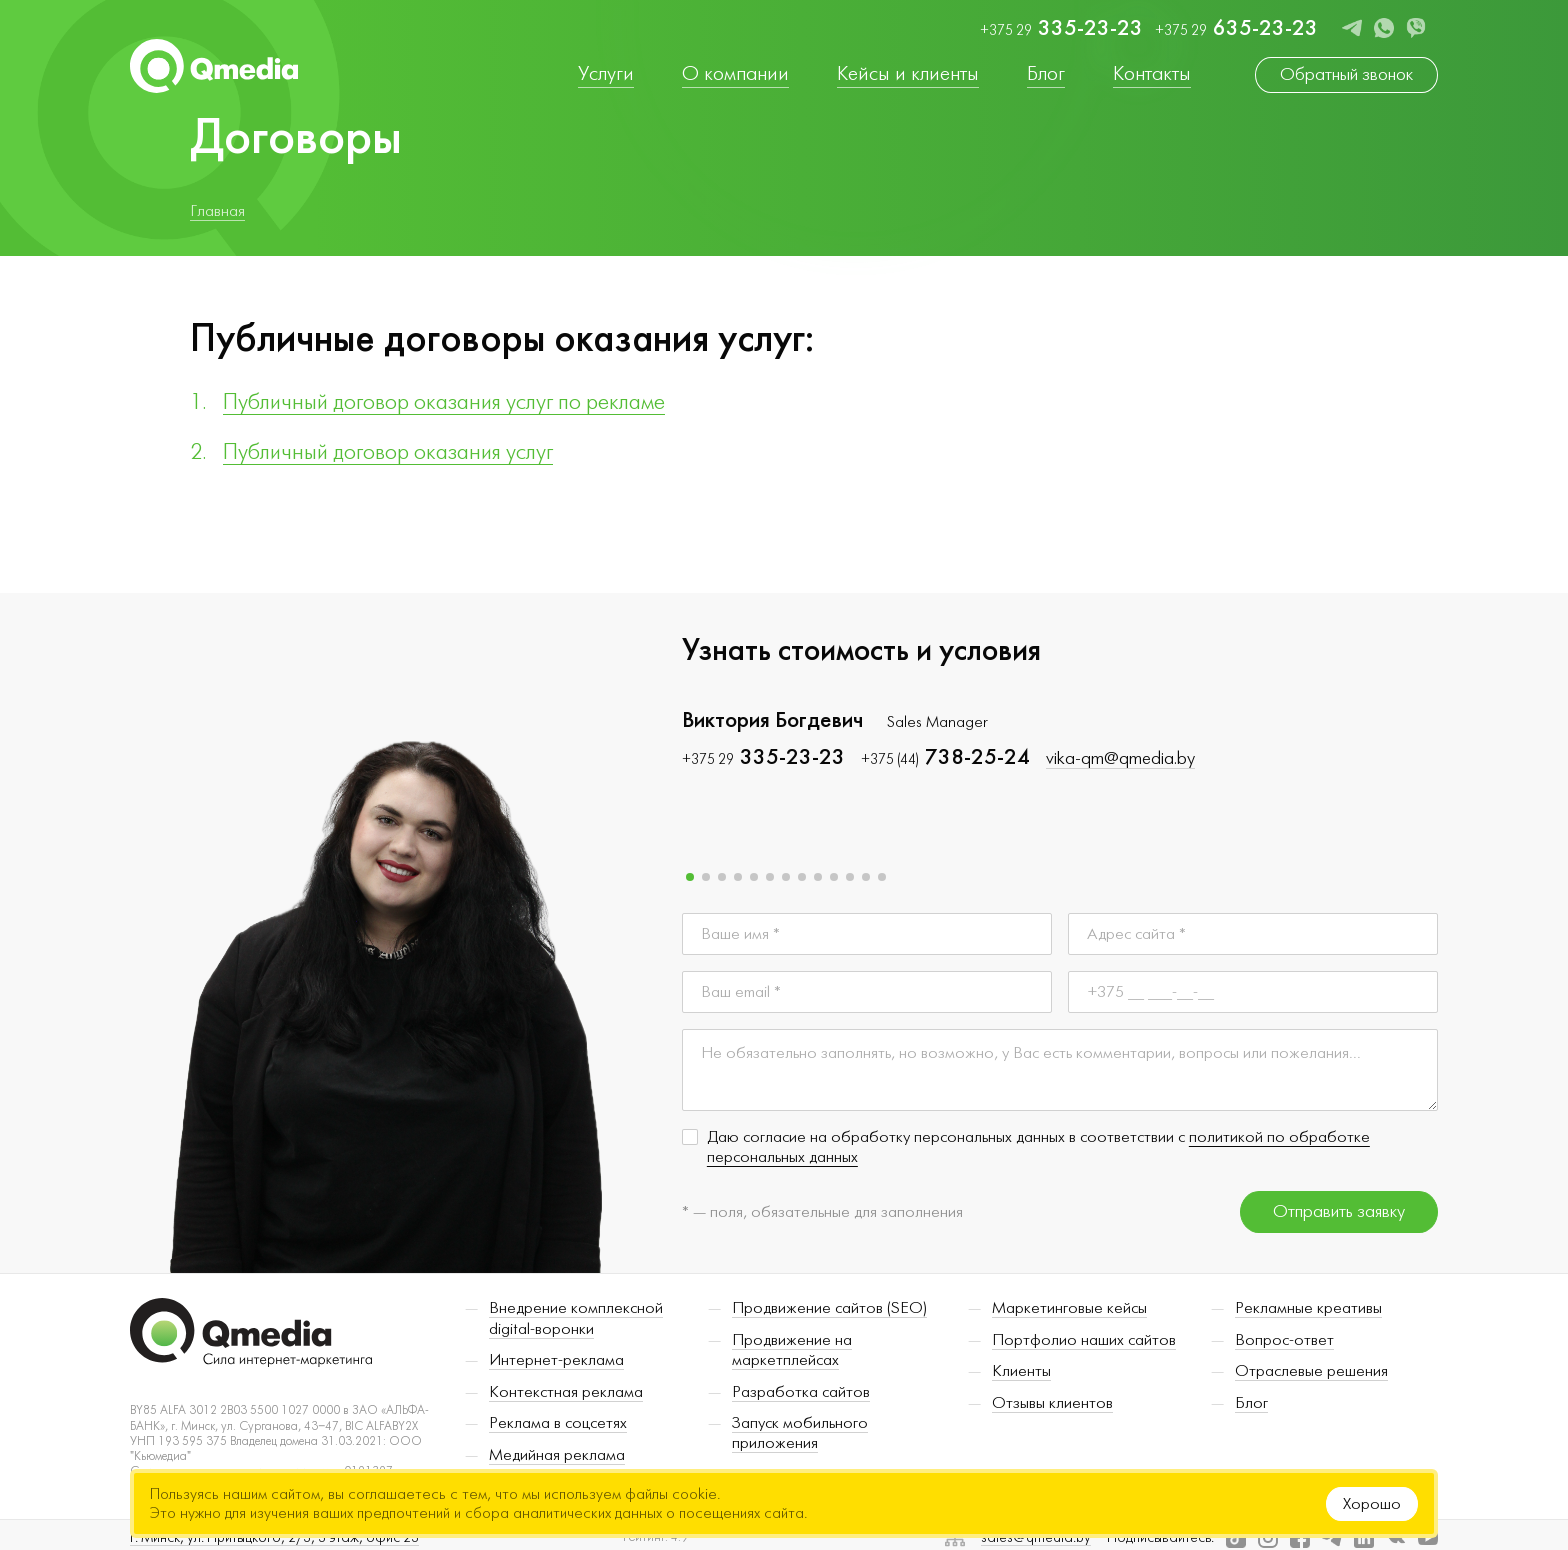 The width and height of the screenshot is (1568, 1550). I want to click on Клиенты, so click(1021, 1375).